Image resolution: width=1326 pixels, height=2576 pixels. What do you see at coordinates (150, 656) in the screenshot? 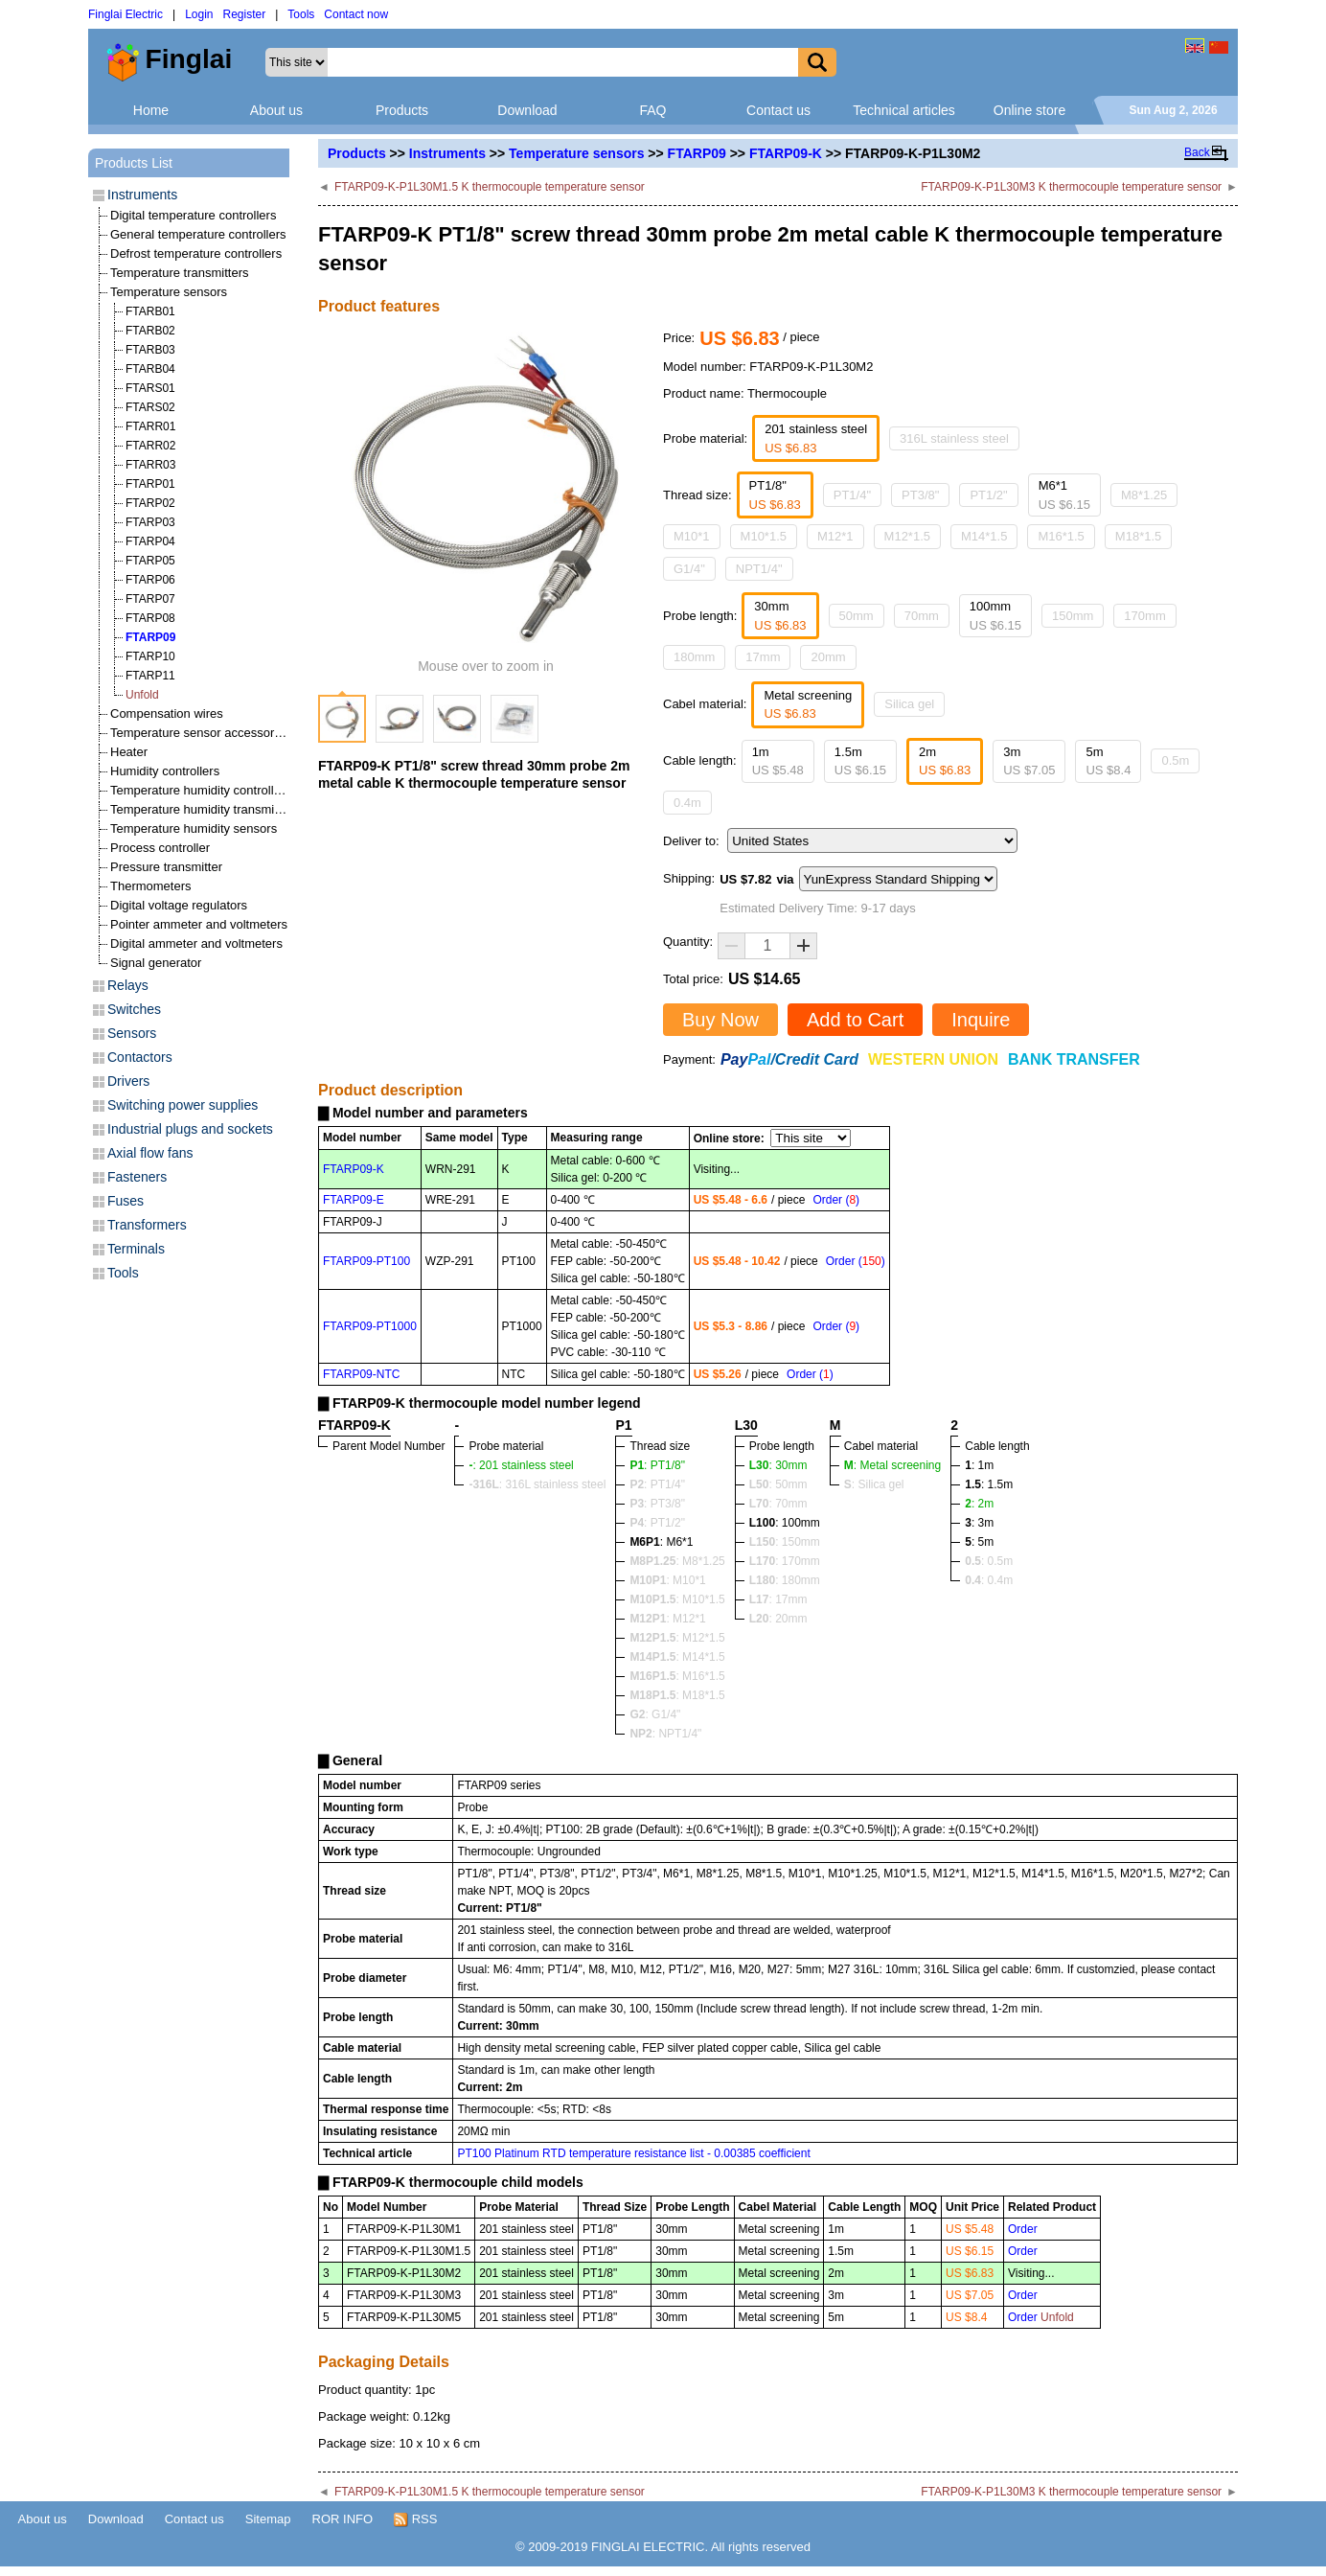
I see `FTARP10` at bounding box center [150, 656].